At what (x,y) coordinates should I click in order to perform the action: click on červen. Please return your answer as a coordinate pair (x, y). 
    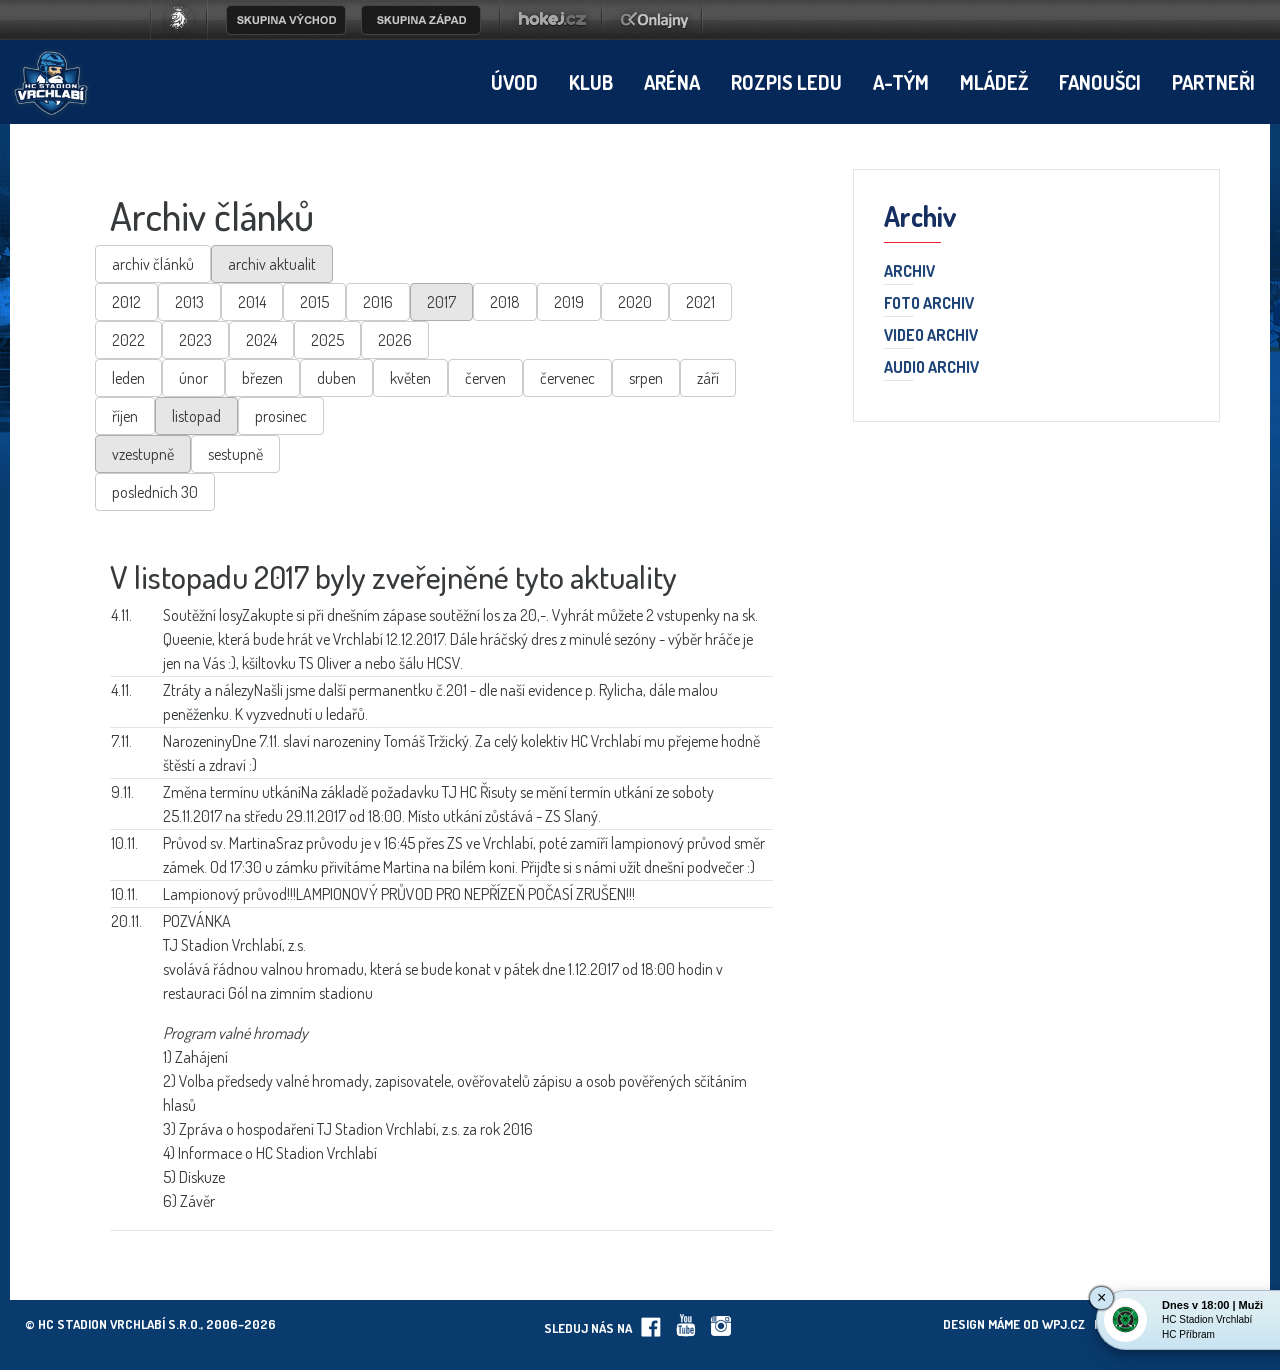
    Looking at the image, I should click on (485, 378).